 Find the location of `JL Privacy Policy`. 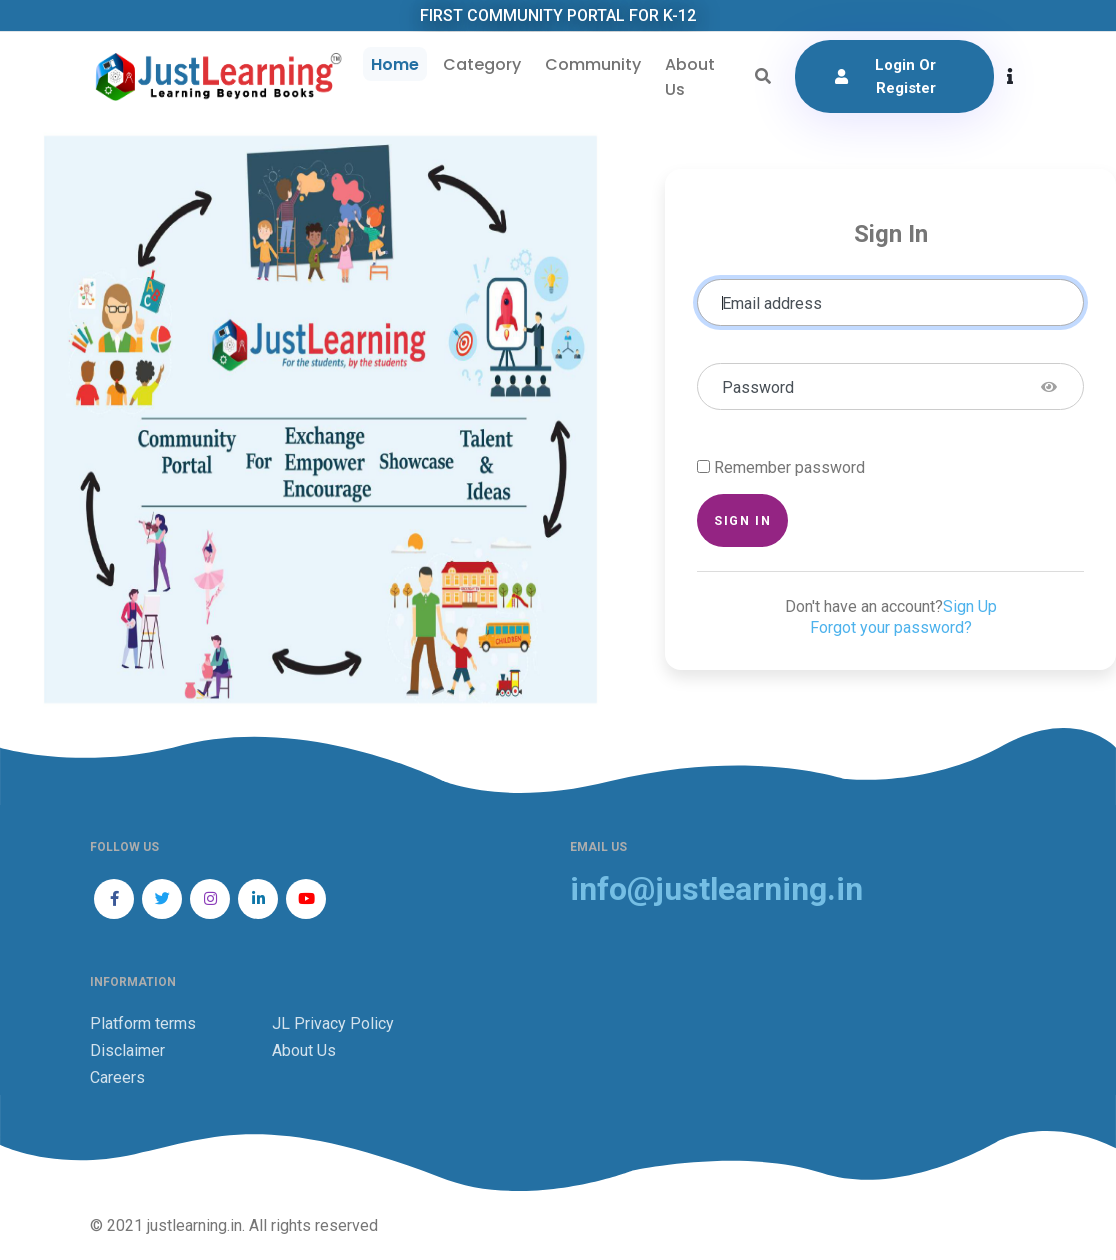

JL Privacy Policy is located at coordinates (333, 1023).